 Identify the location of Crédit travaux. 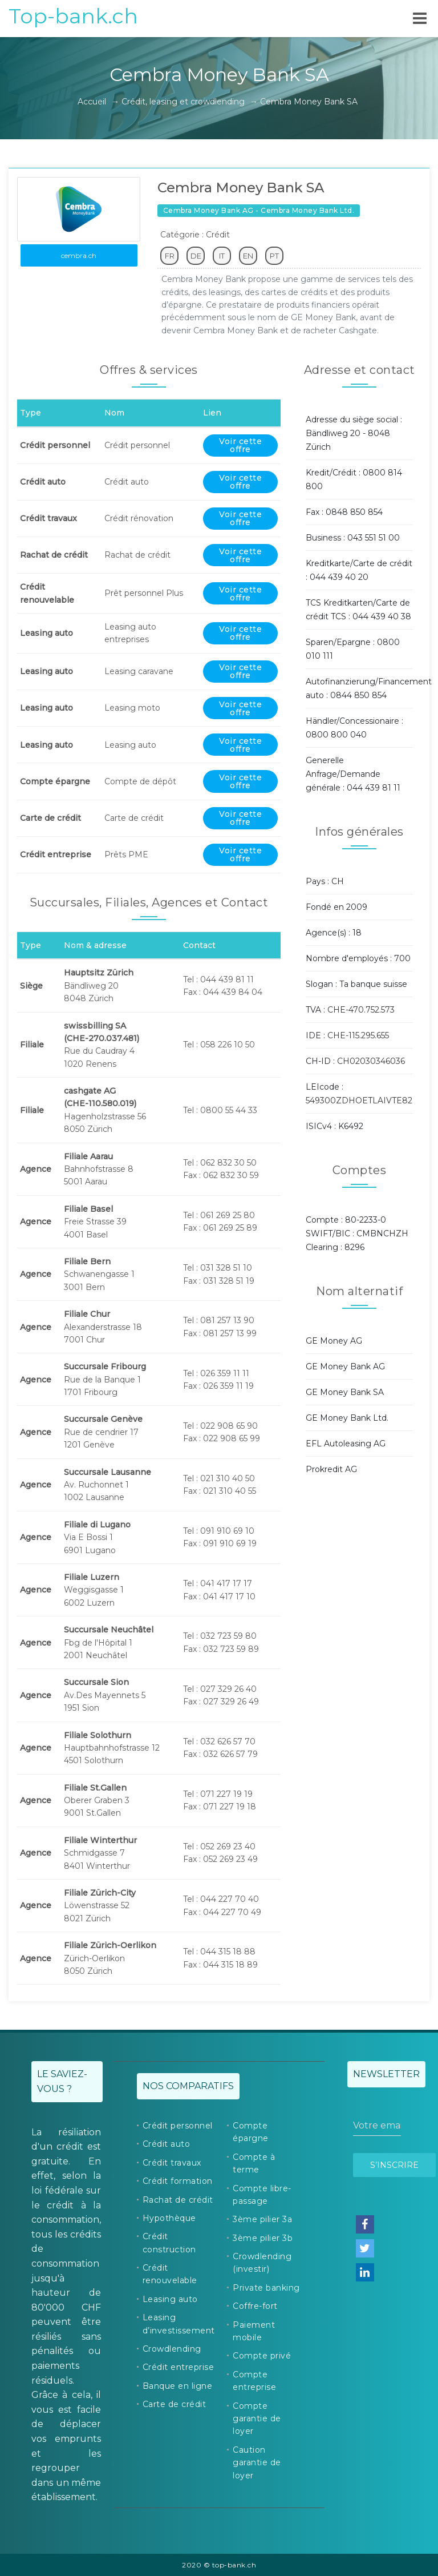
(172, 2163).